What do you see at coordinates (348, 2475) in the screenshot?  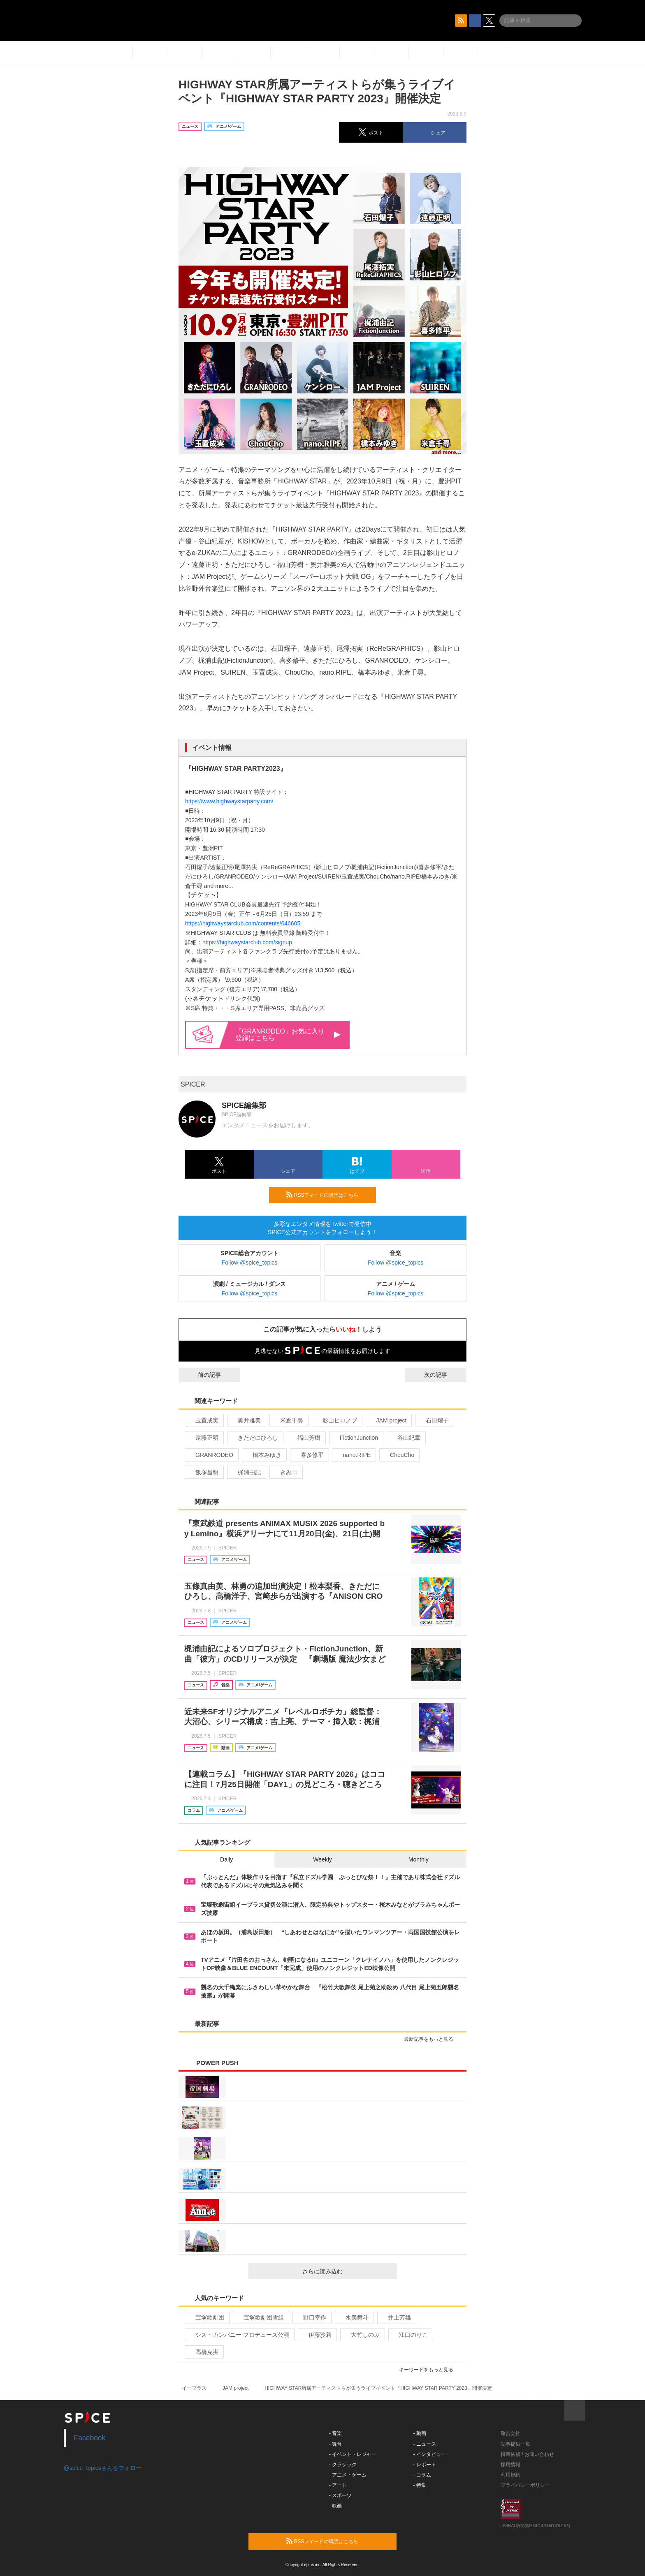 I see `- アニメ・ゲーム` at bounding box center [348, 2475].